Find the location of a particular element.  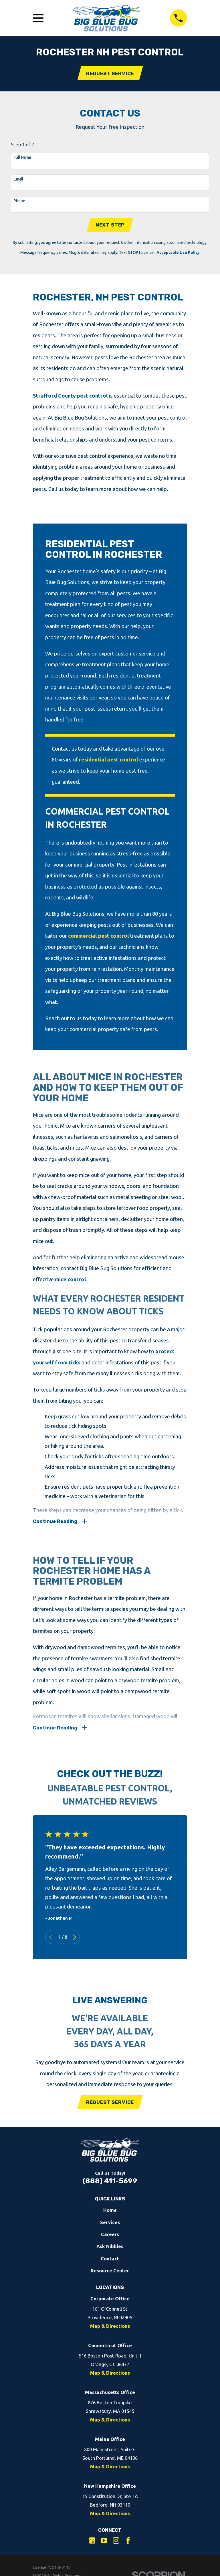

Full Name is located at coordinates (22, 158).